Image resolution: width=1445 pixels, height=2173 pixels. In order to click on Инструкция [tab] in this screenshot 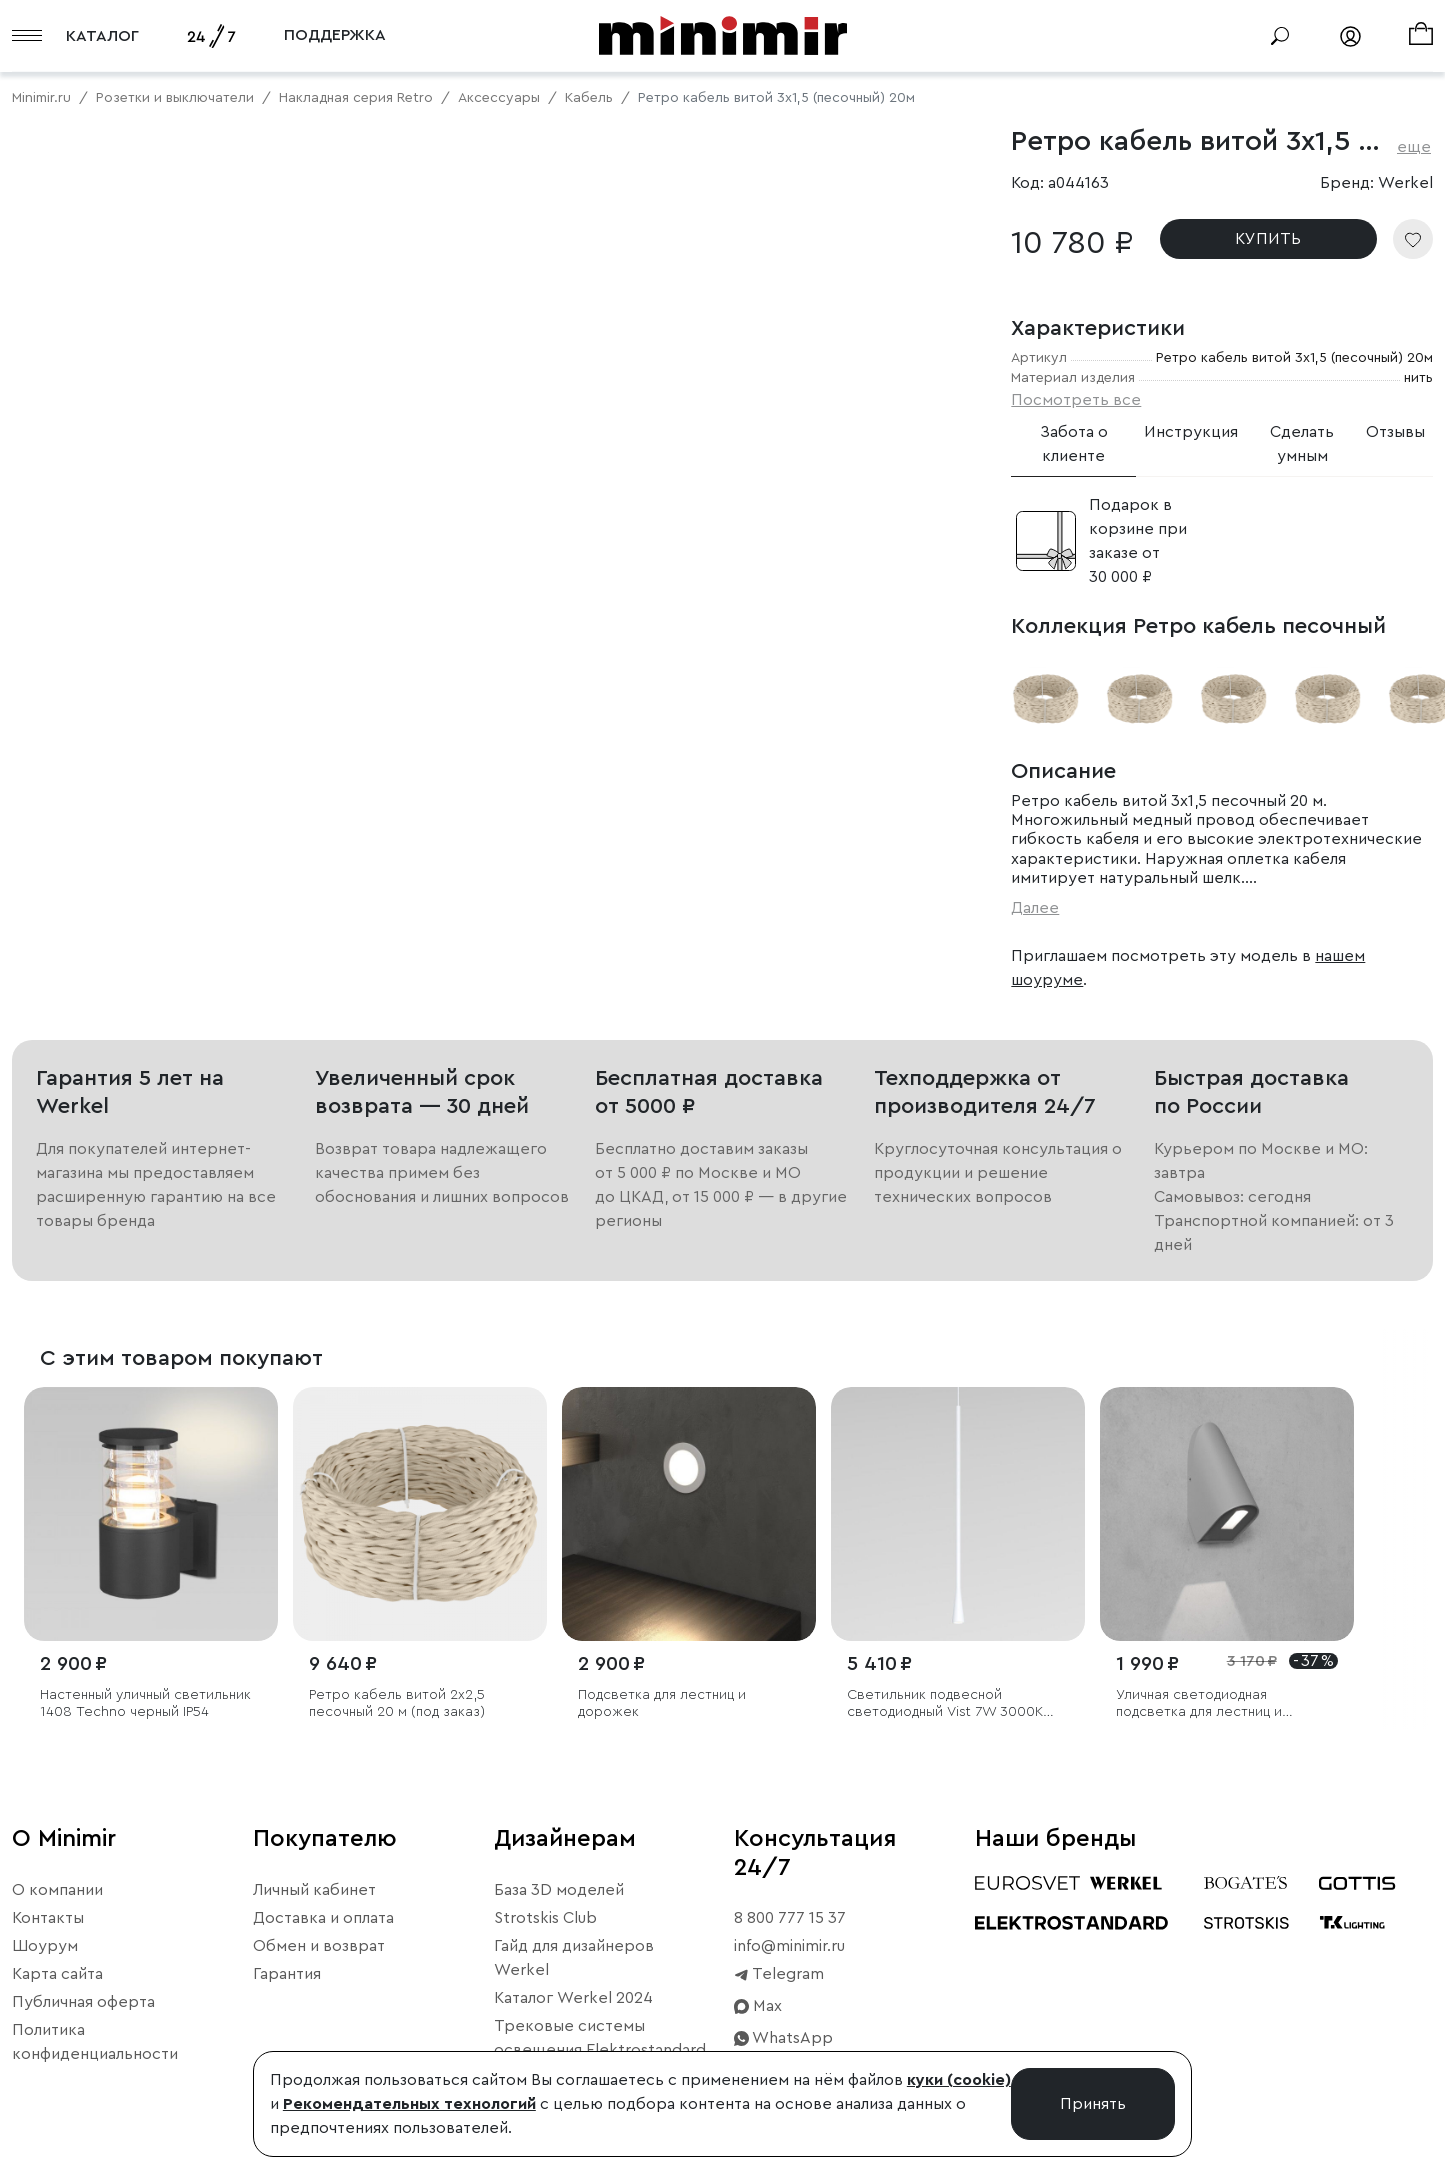, I will do `click(1191, 432)`.